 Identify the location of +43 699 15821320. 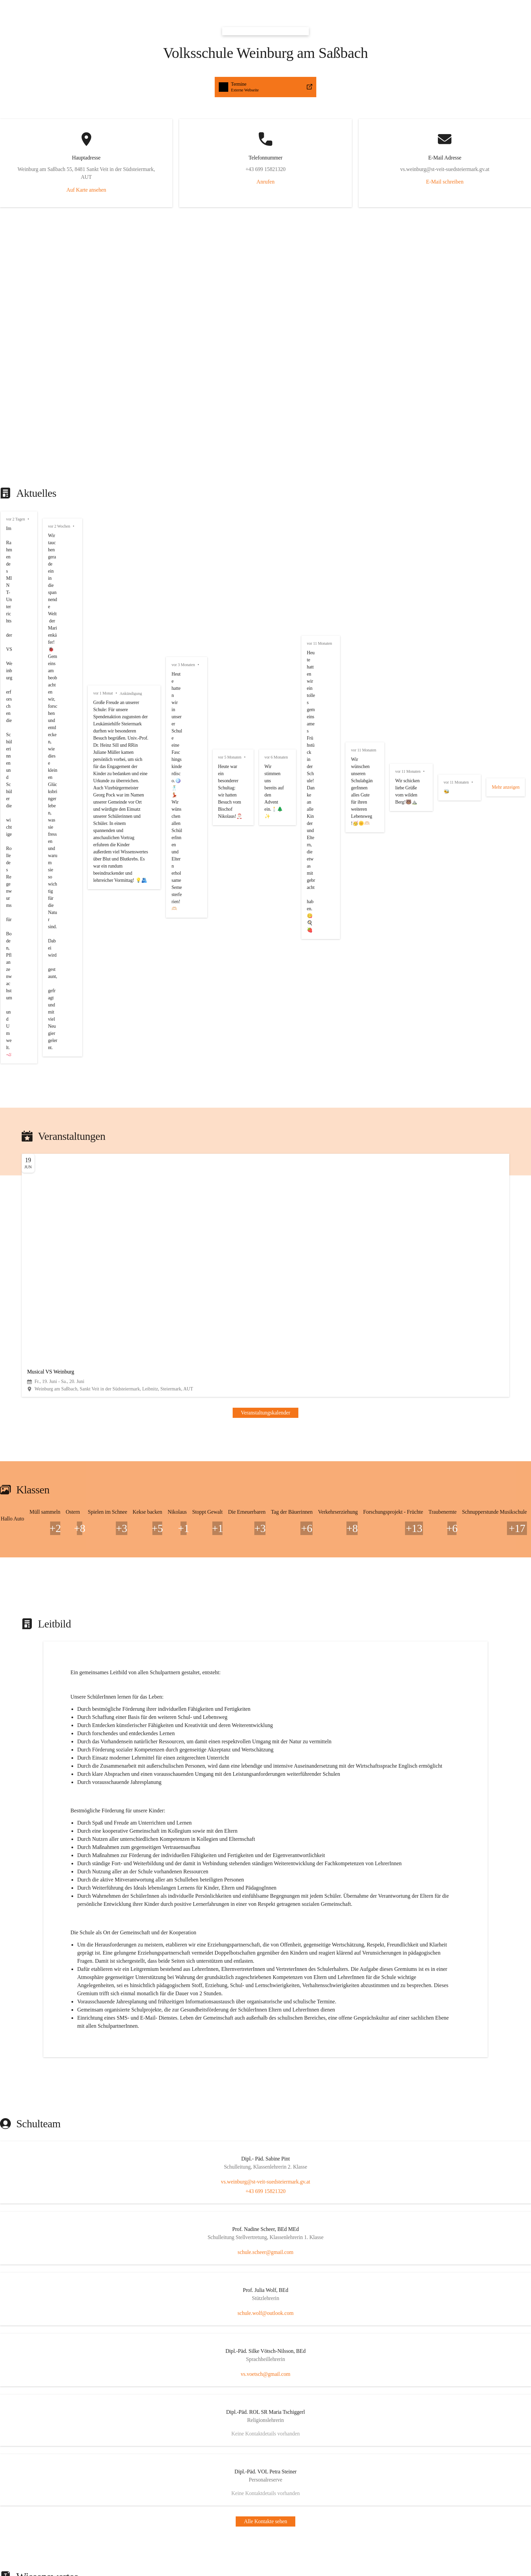
(23, 1704).